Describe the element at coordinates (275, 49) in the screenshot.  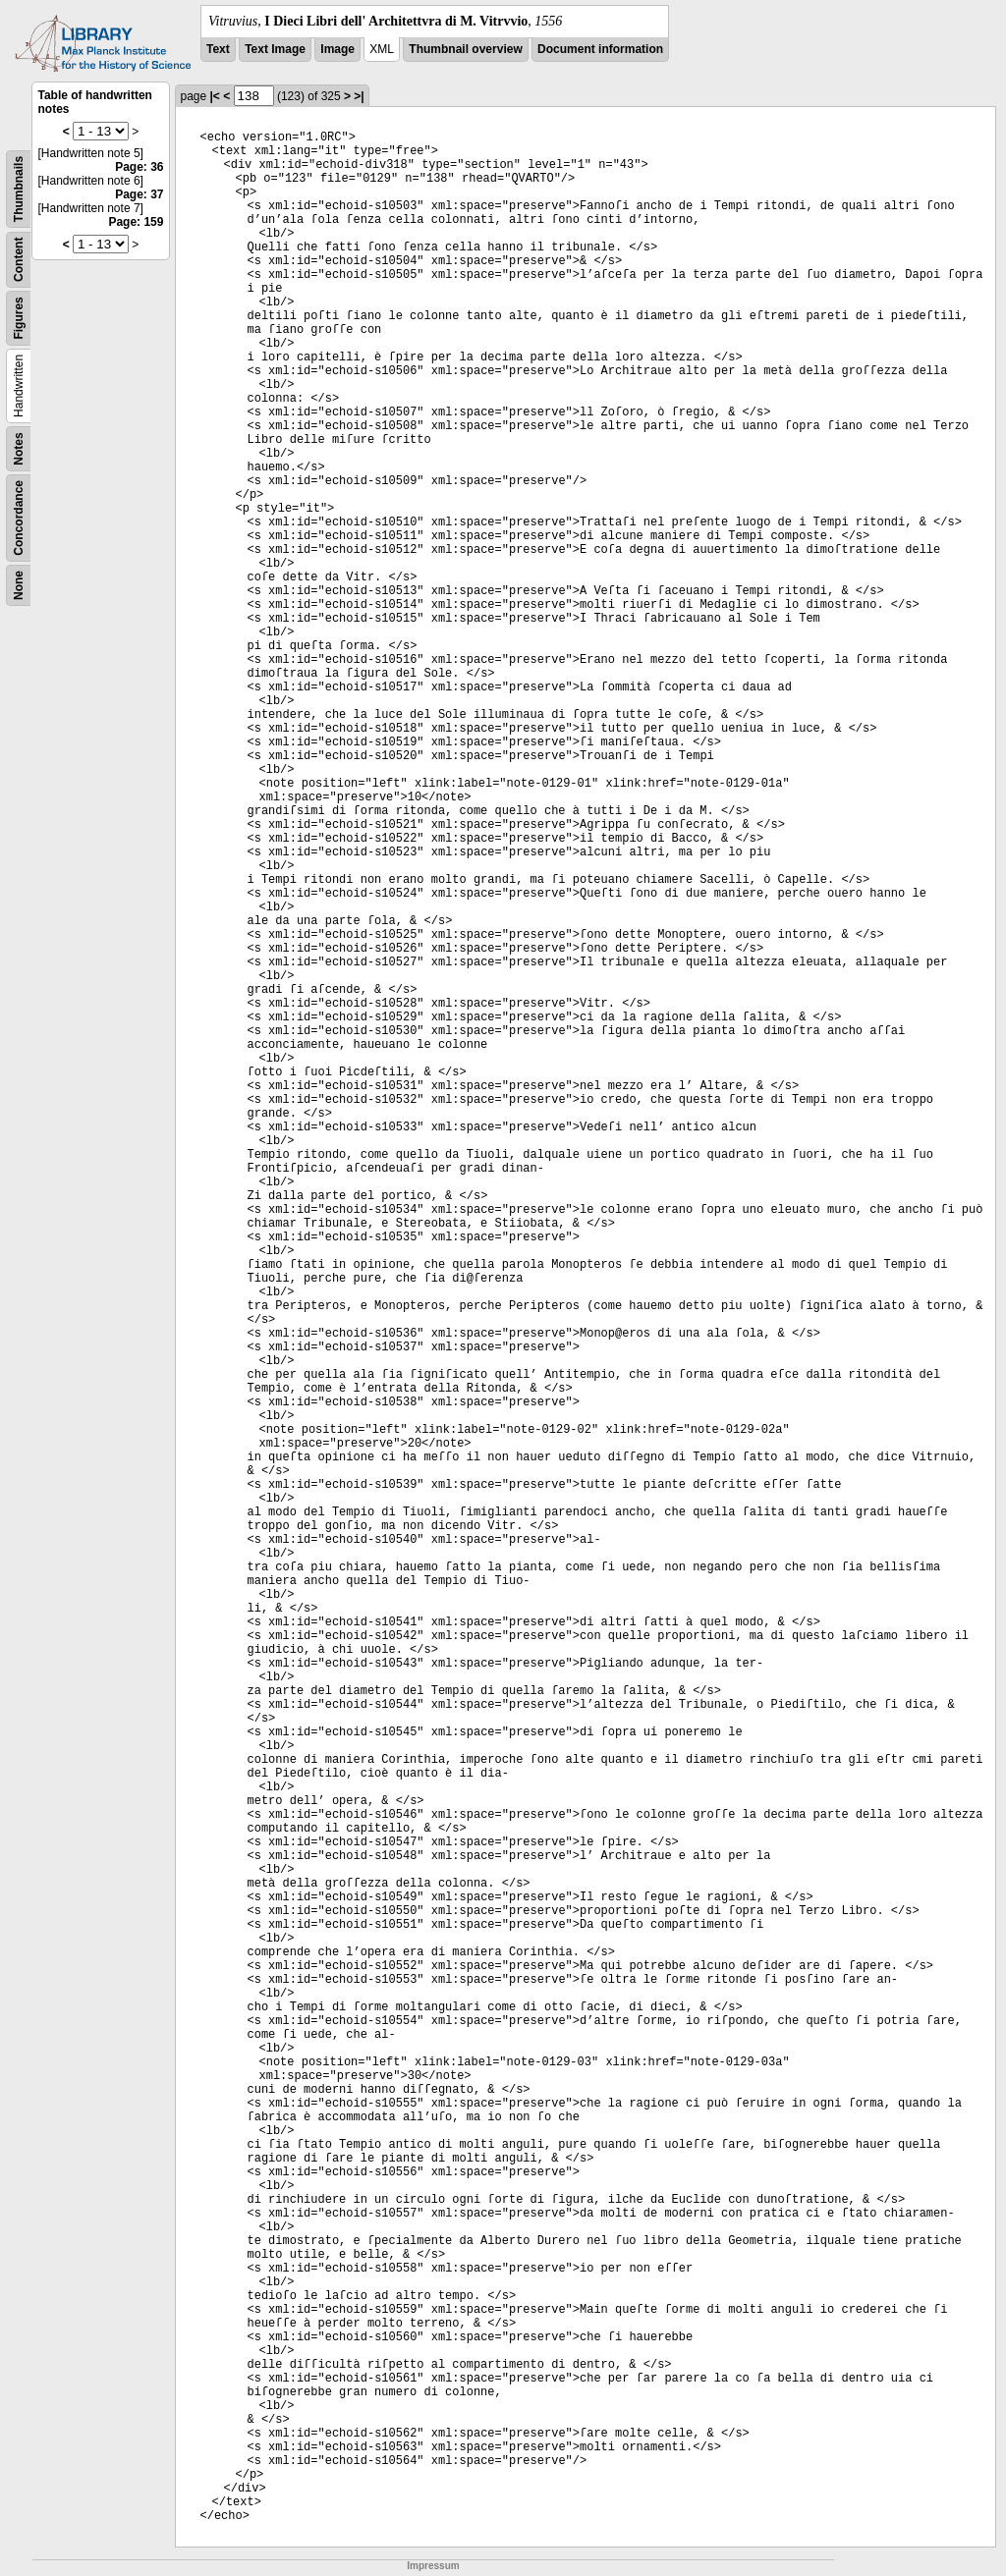
I see `Text Image` at that location.